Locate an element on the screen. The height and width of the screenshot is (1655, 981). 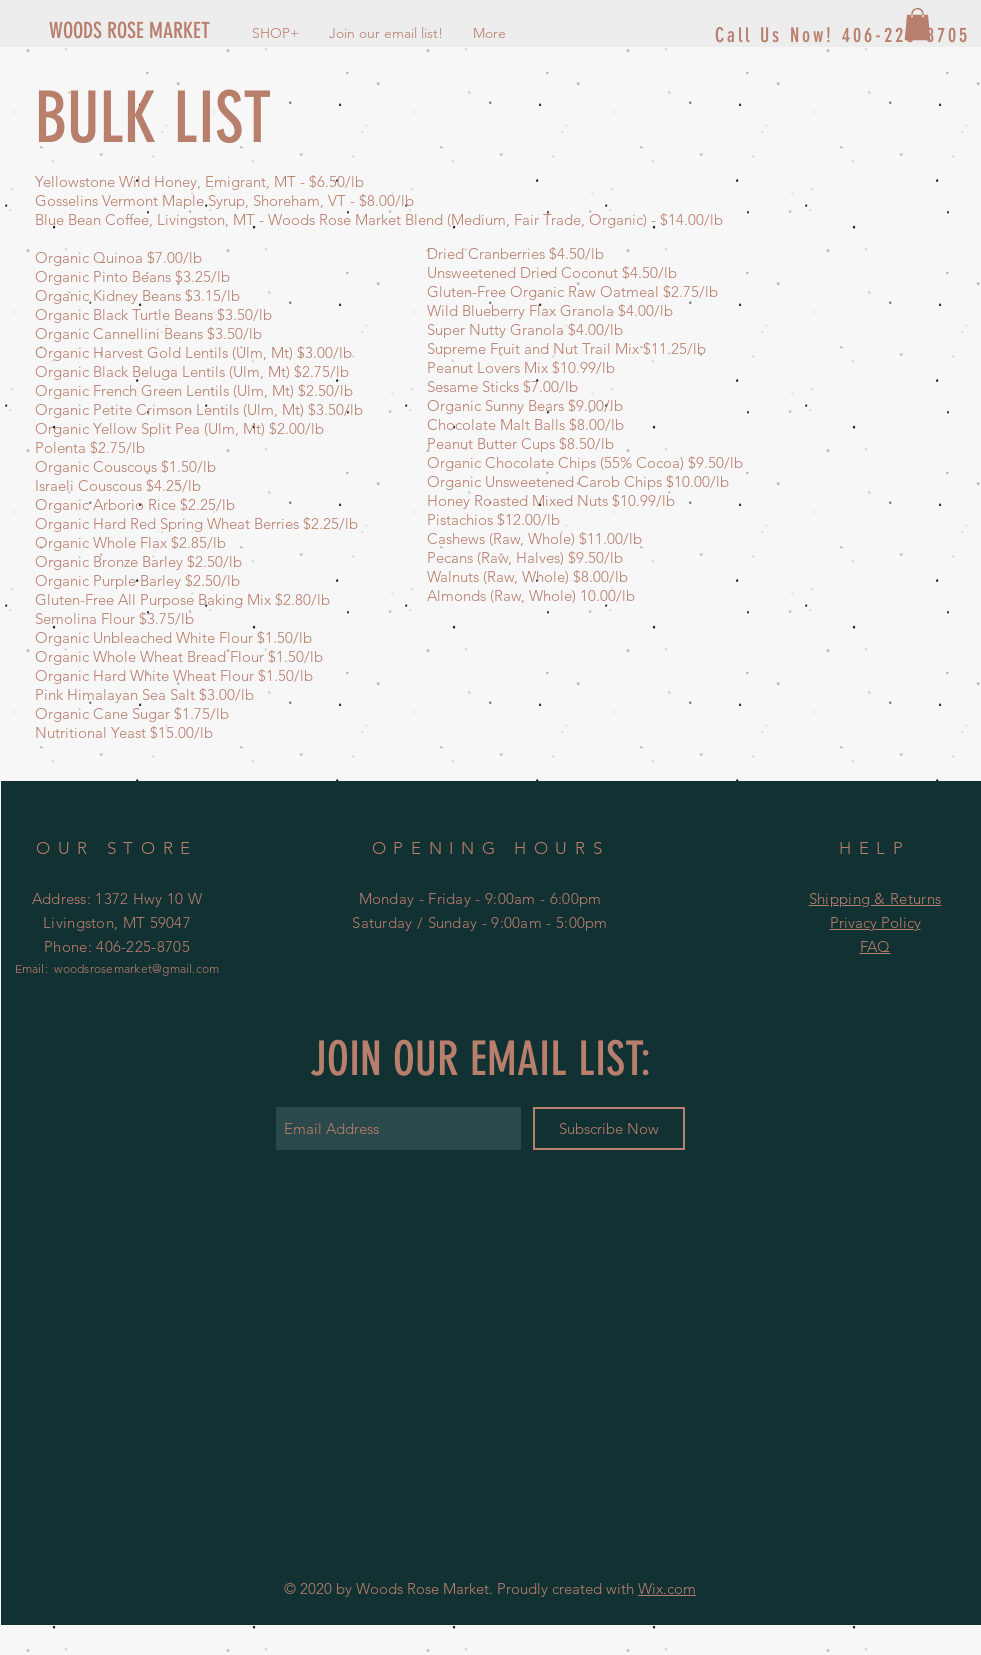
[button] is located at coordinates (917, 24).